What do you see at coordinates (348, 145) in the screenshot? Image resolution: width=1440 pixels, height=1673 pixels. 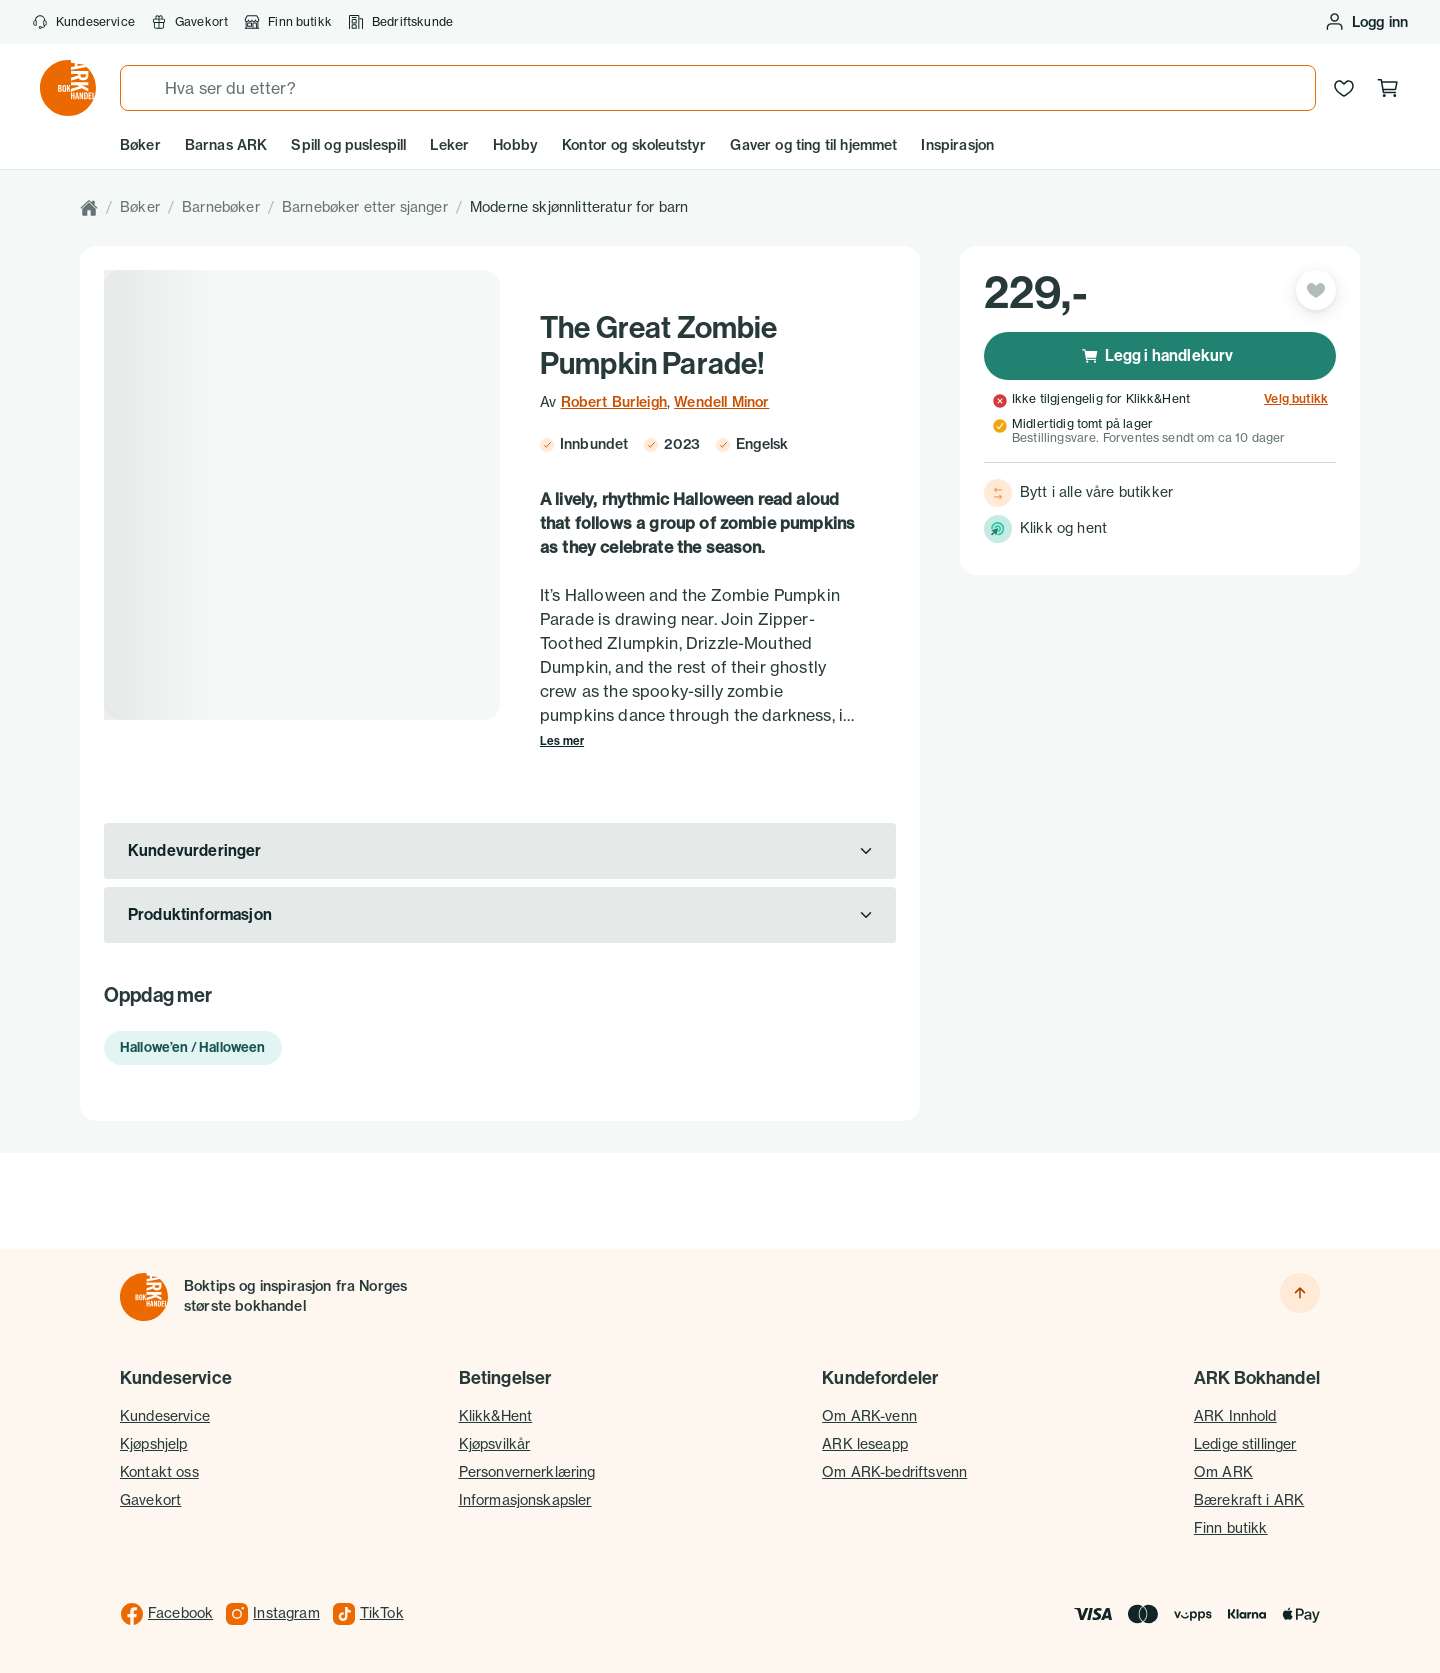 I see `Spill og puslespill` at bounding box center [348, 145].